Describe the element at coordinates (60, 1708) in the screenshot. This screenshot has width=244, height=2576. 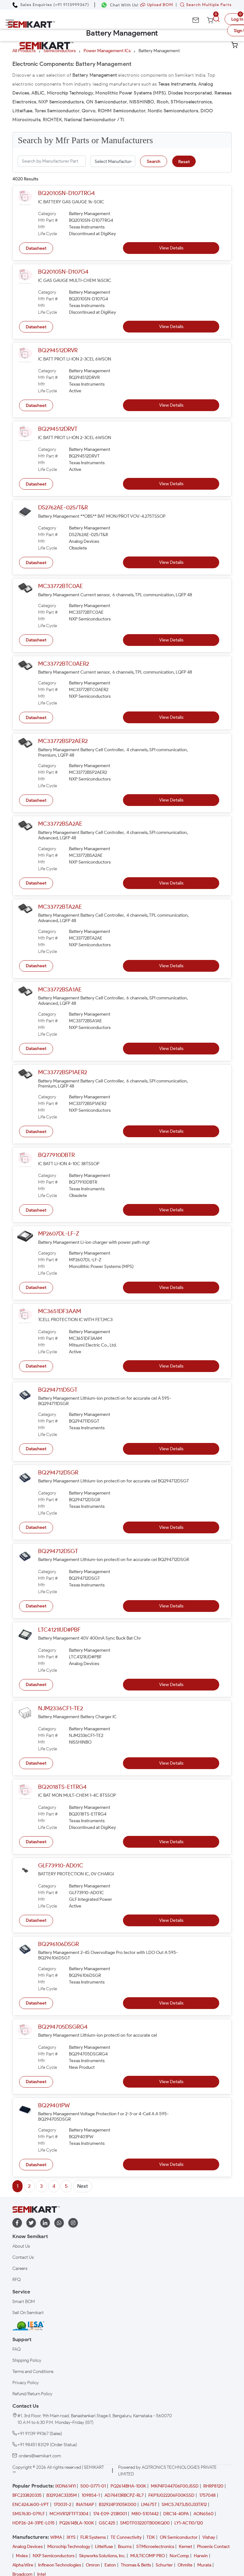
I see `NJM2336CF1-TE2` at that location.